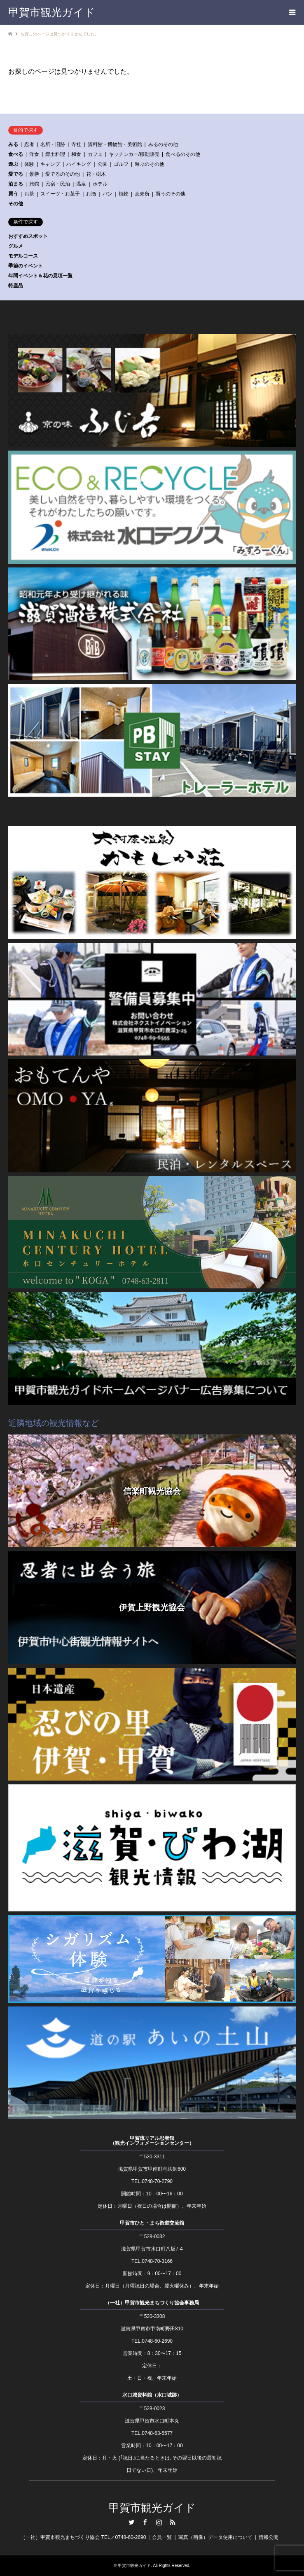 This screenshot has width=304, height=2576. What do you see at coordinates (121, 164) in the screenshot?
I see `ゴルフ` at bounding box center [121, 164].